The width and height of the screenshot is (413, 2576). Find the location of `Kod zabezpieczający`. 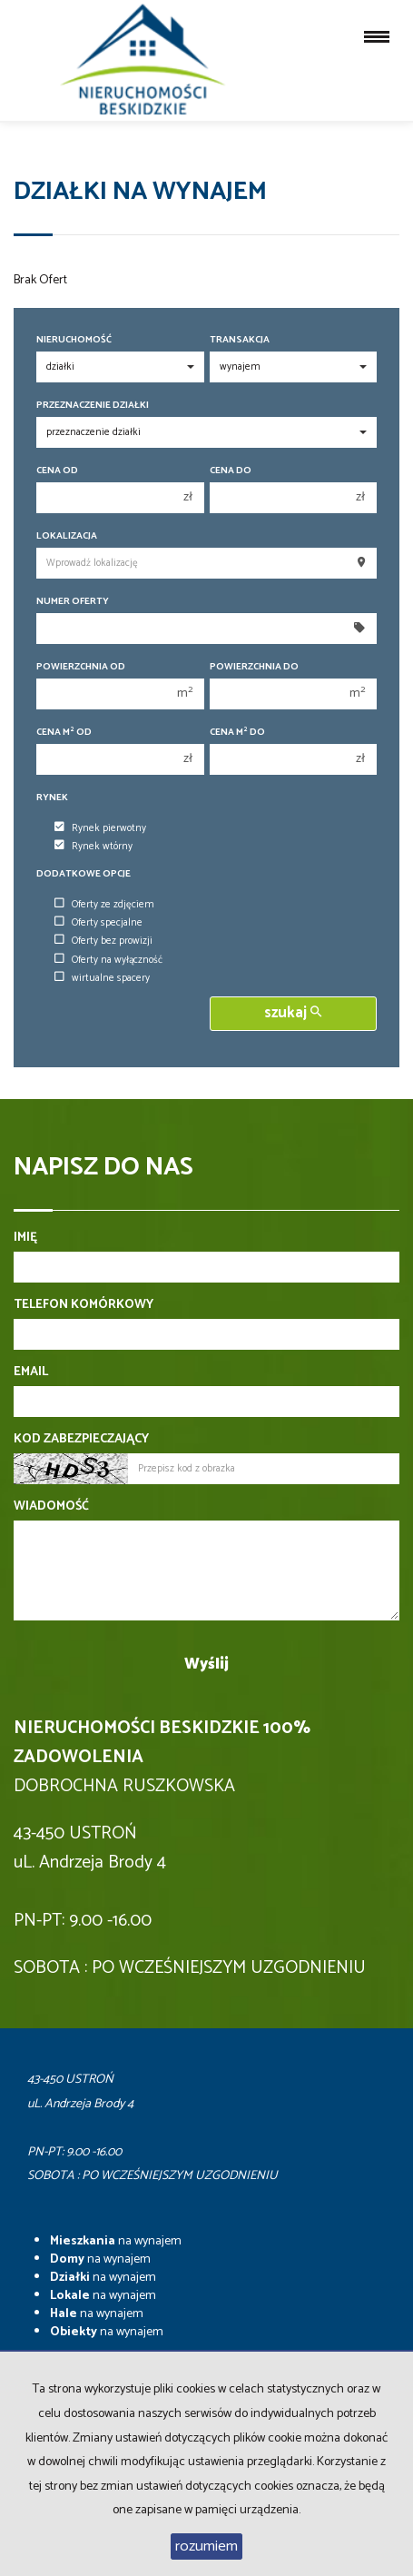

Kod zabezpieczający is located at coordinates (81, 1440).